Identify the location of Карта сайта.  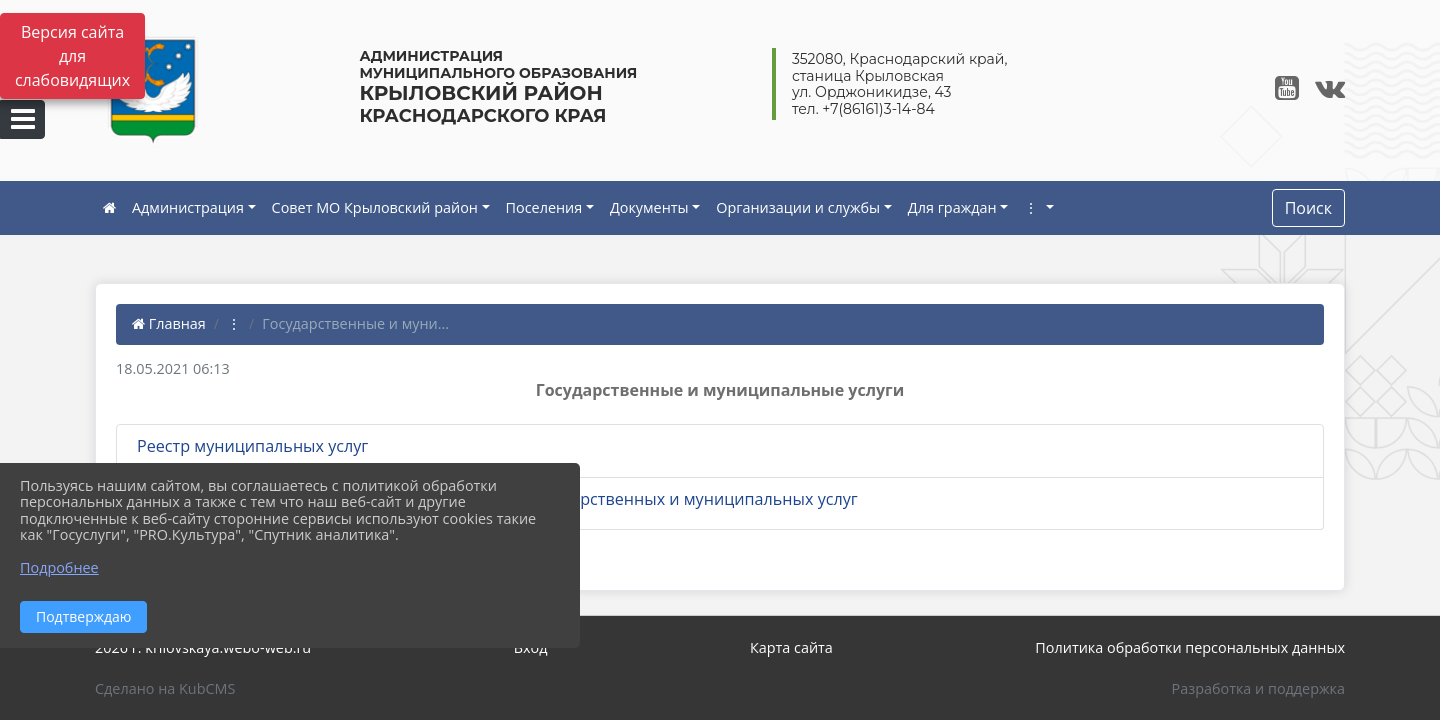
(791, 647).